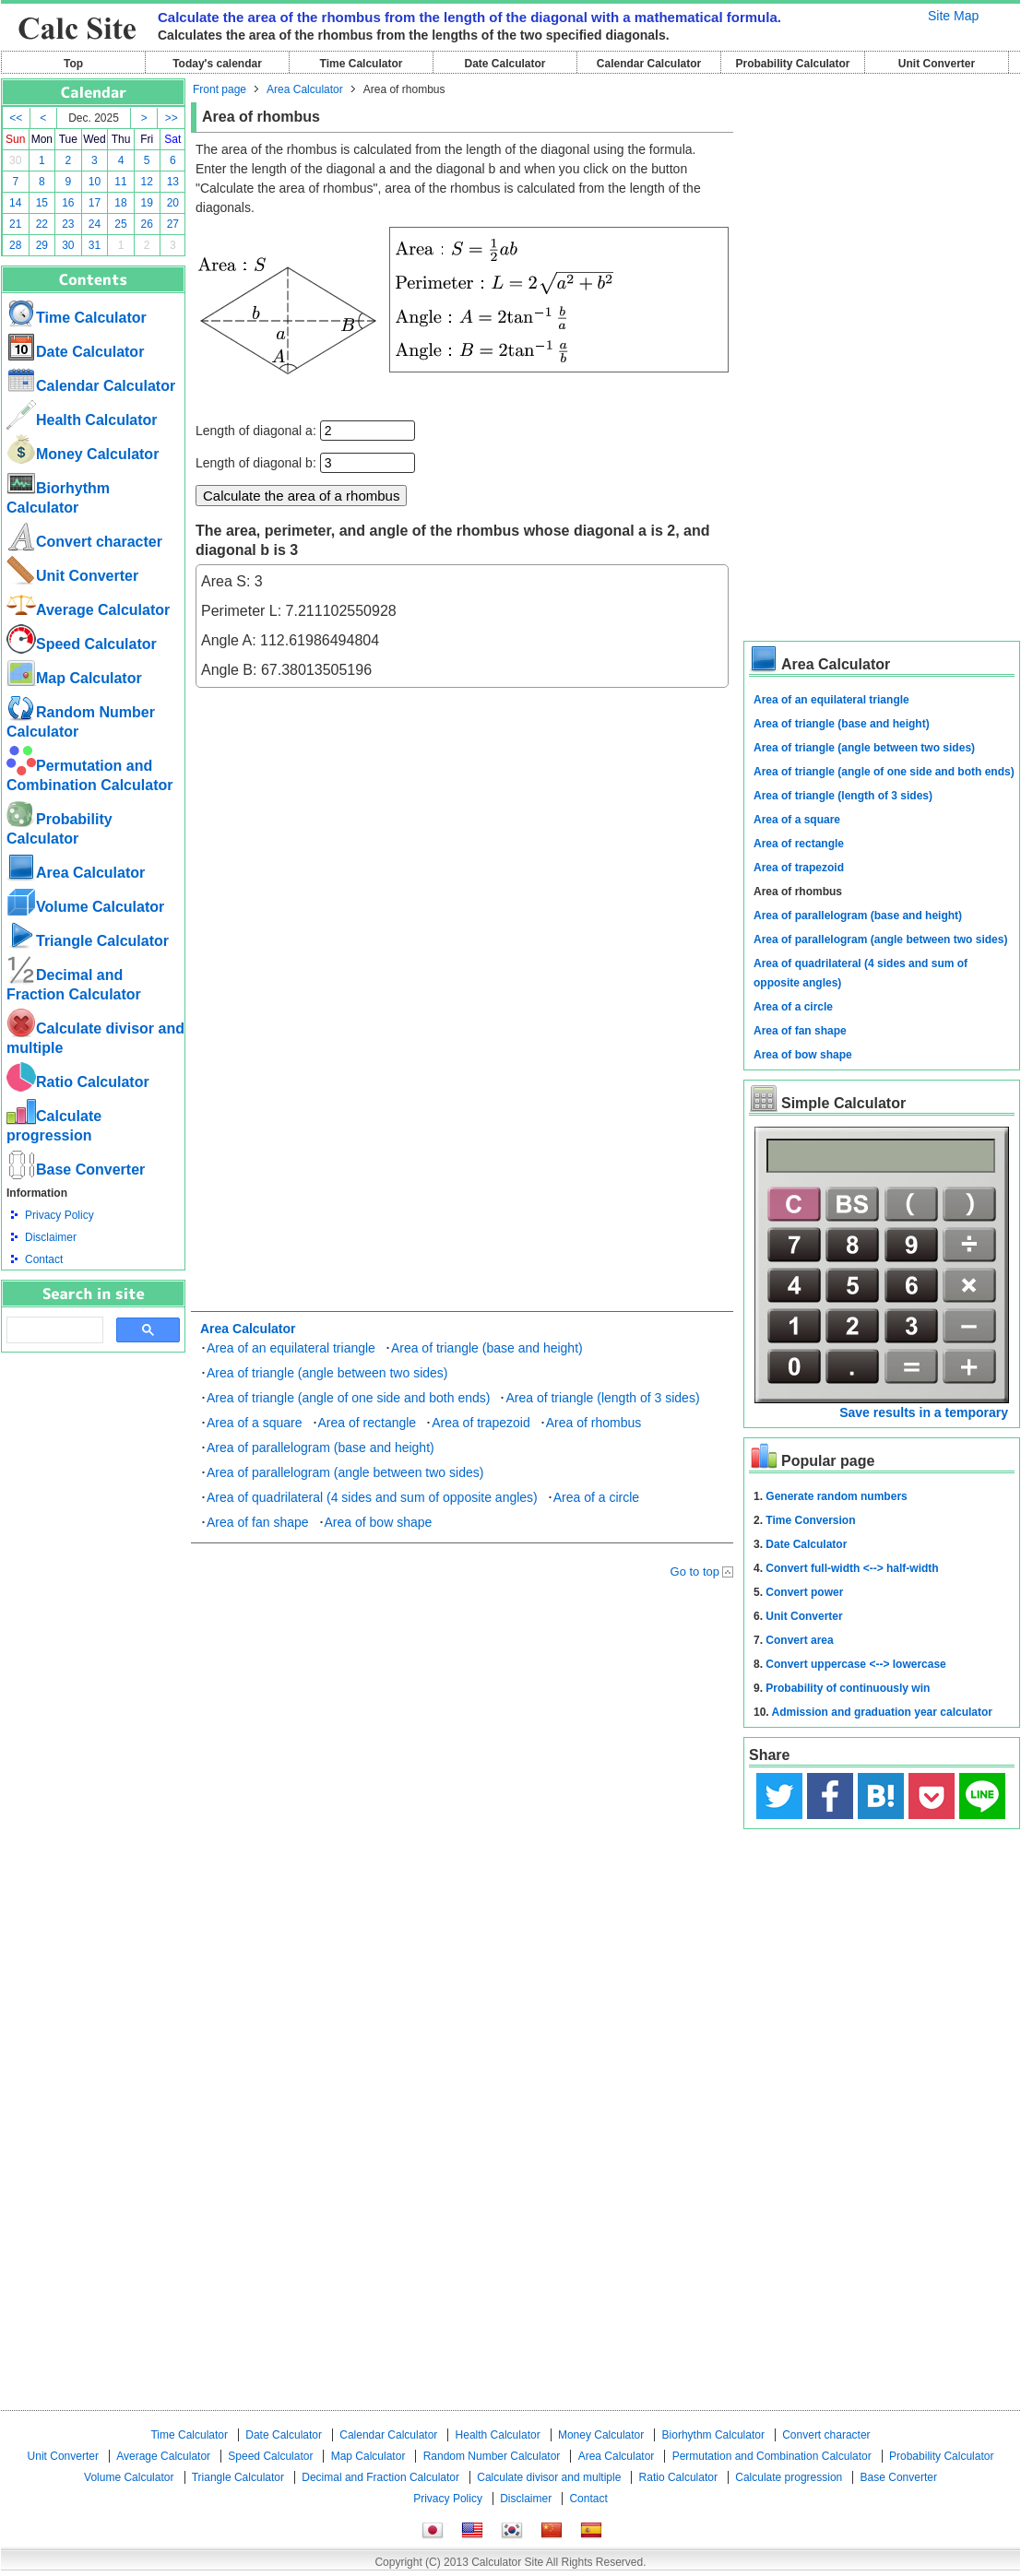 The image size is (1021, 2576). What do you see at coordinates (291, 1348) in the screenshot?
I see `Area of an equilateral triangle` at bounding box center [291, 1348].